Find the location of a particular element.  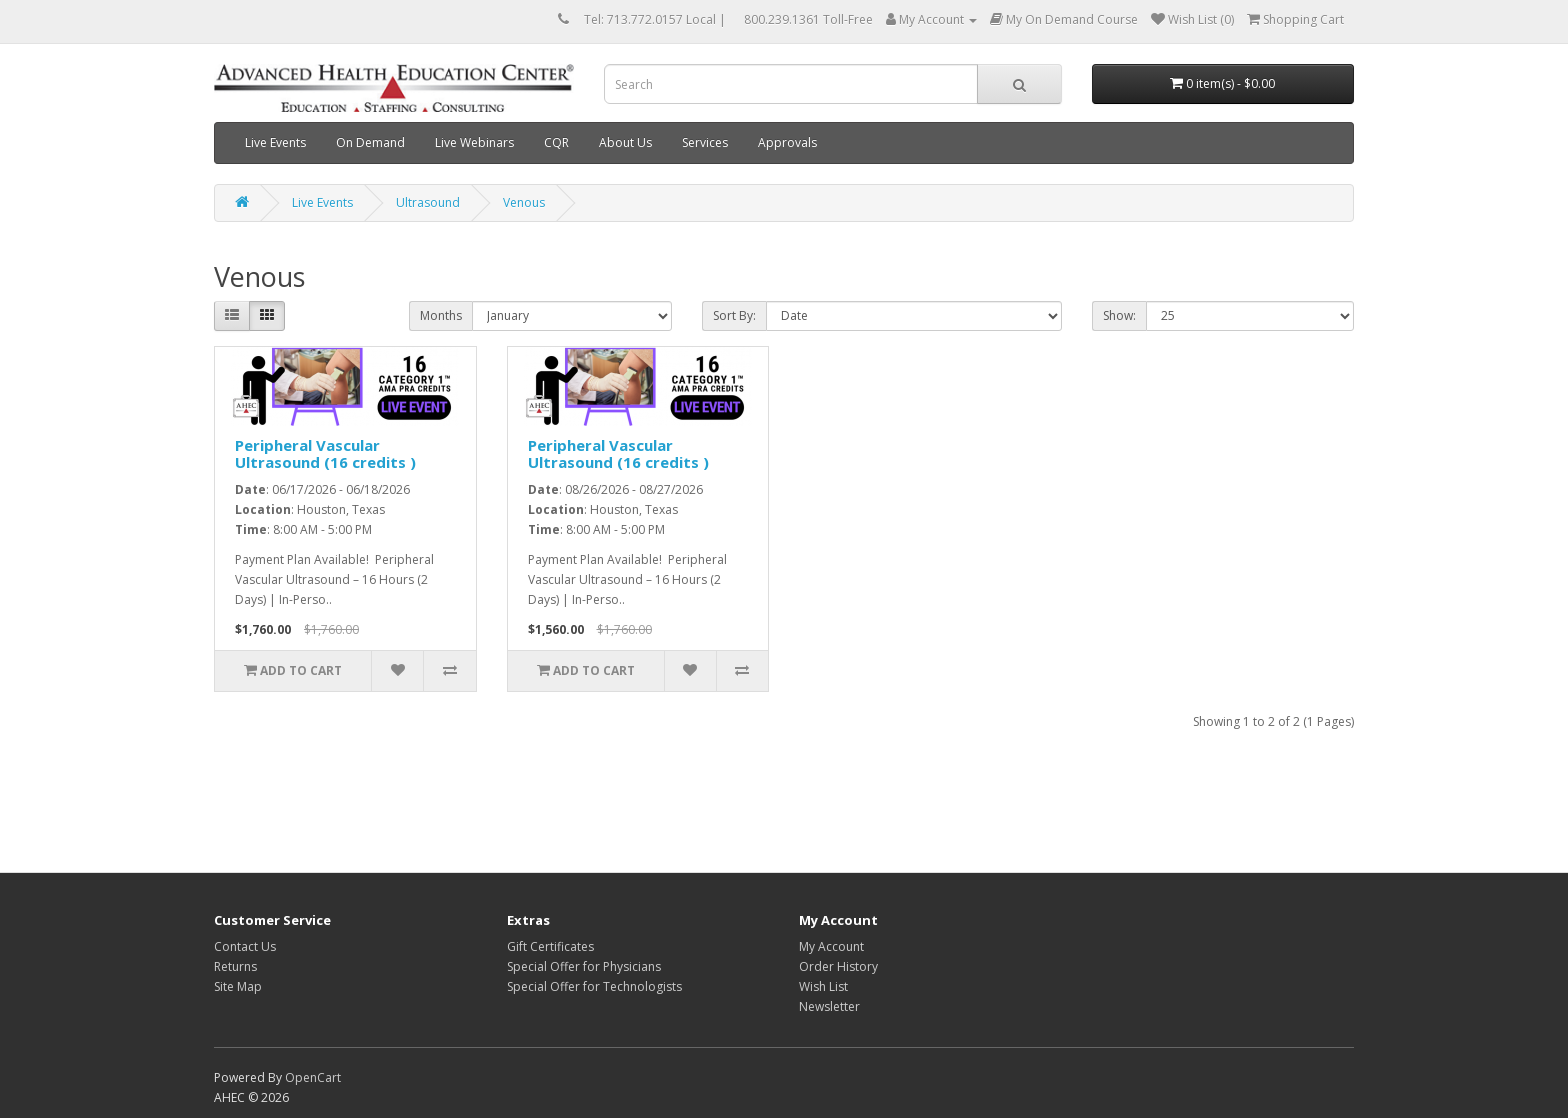

800.239.1361 Toll-Free is located at coordinates (808, 19).